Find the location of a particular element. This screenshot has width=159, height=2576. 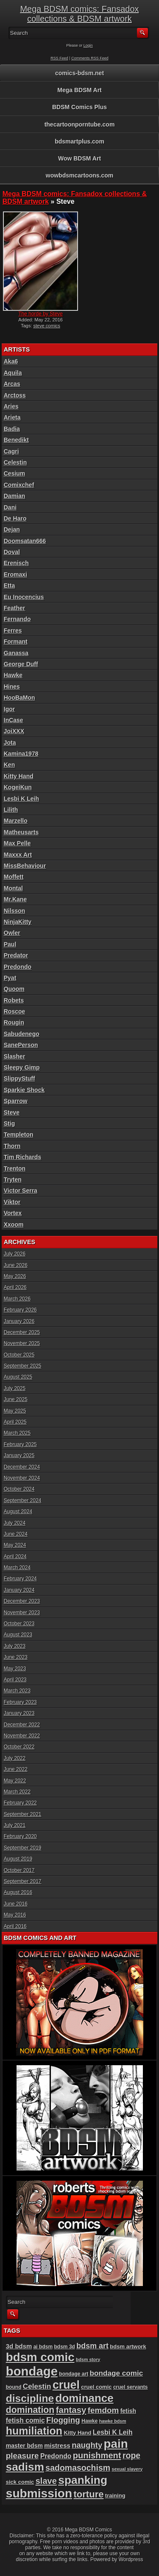

Slasher is located at coordinates (14, 1056).